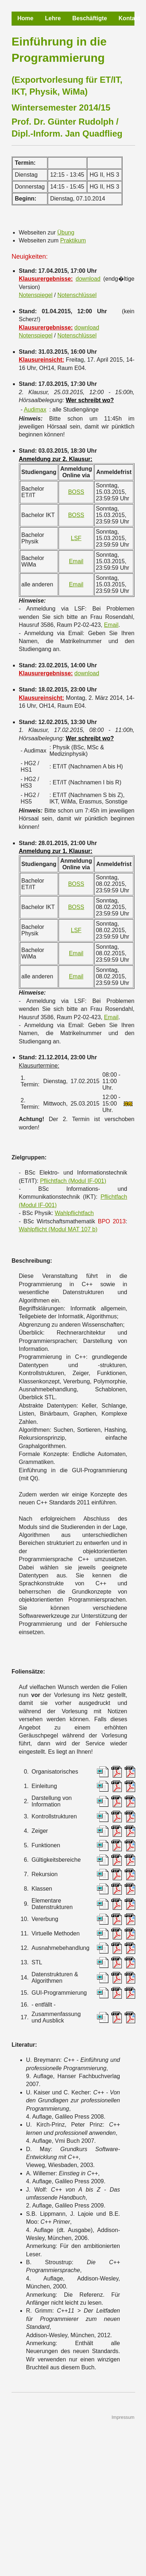  Describe the element at coordinates (58, 1229) in the screenshot. I see `Wahlpflicht (Modul MAT 107 b)` at that location.